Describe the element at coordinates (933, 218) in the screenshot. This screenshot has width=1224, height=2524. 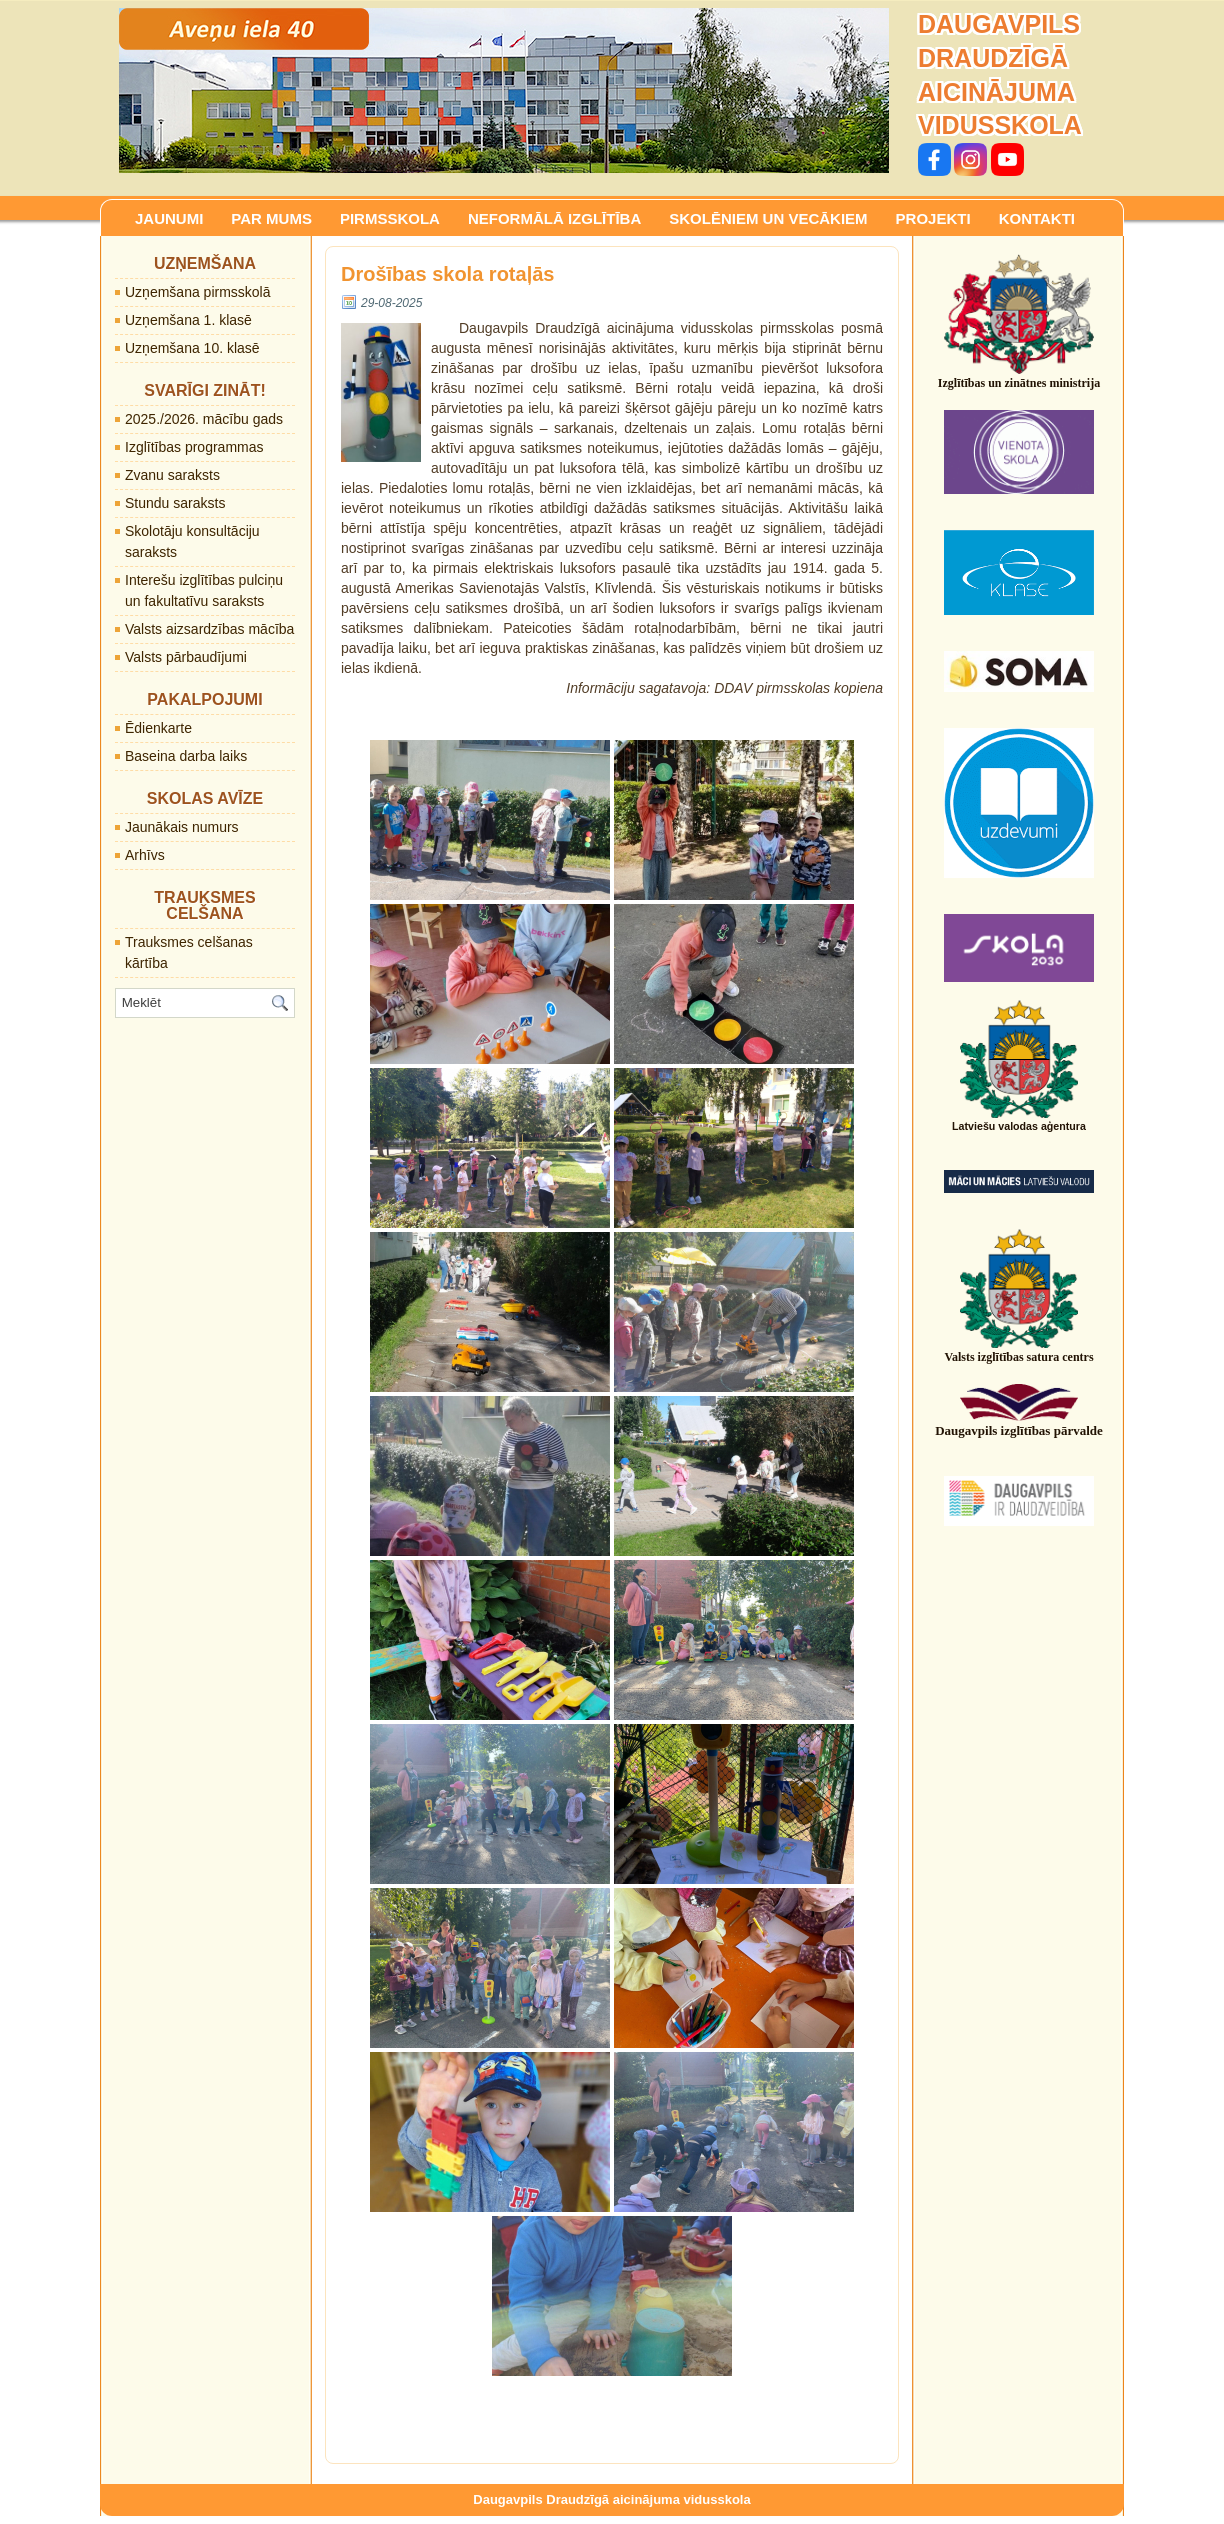
I see `PROJEKTI` at that location.